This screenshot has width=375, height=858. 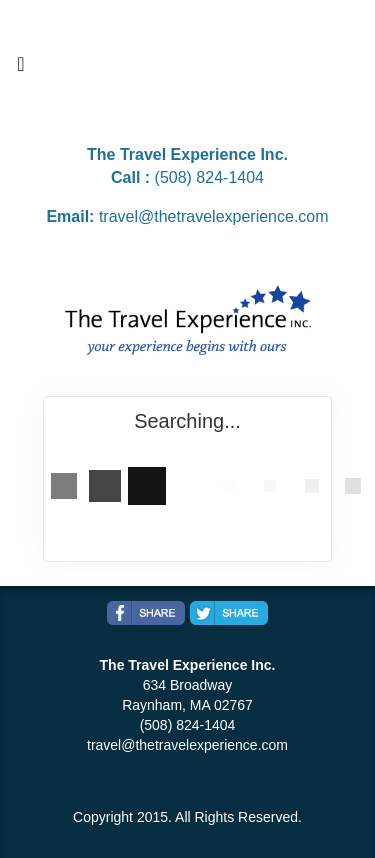 What do you see at coordinates (214, 216) in the screenshot?
I see `travel@thetravelexperience.com` at bounding box center [214, 216].